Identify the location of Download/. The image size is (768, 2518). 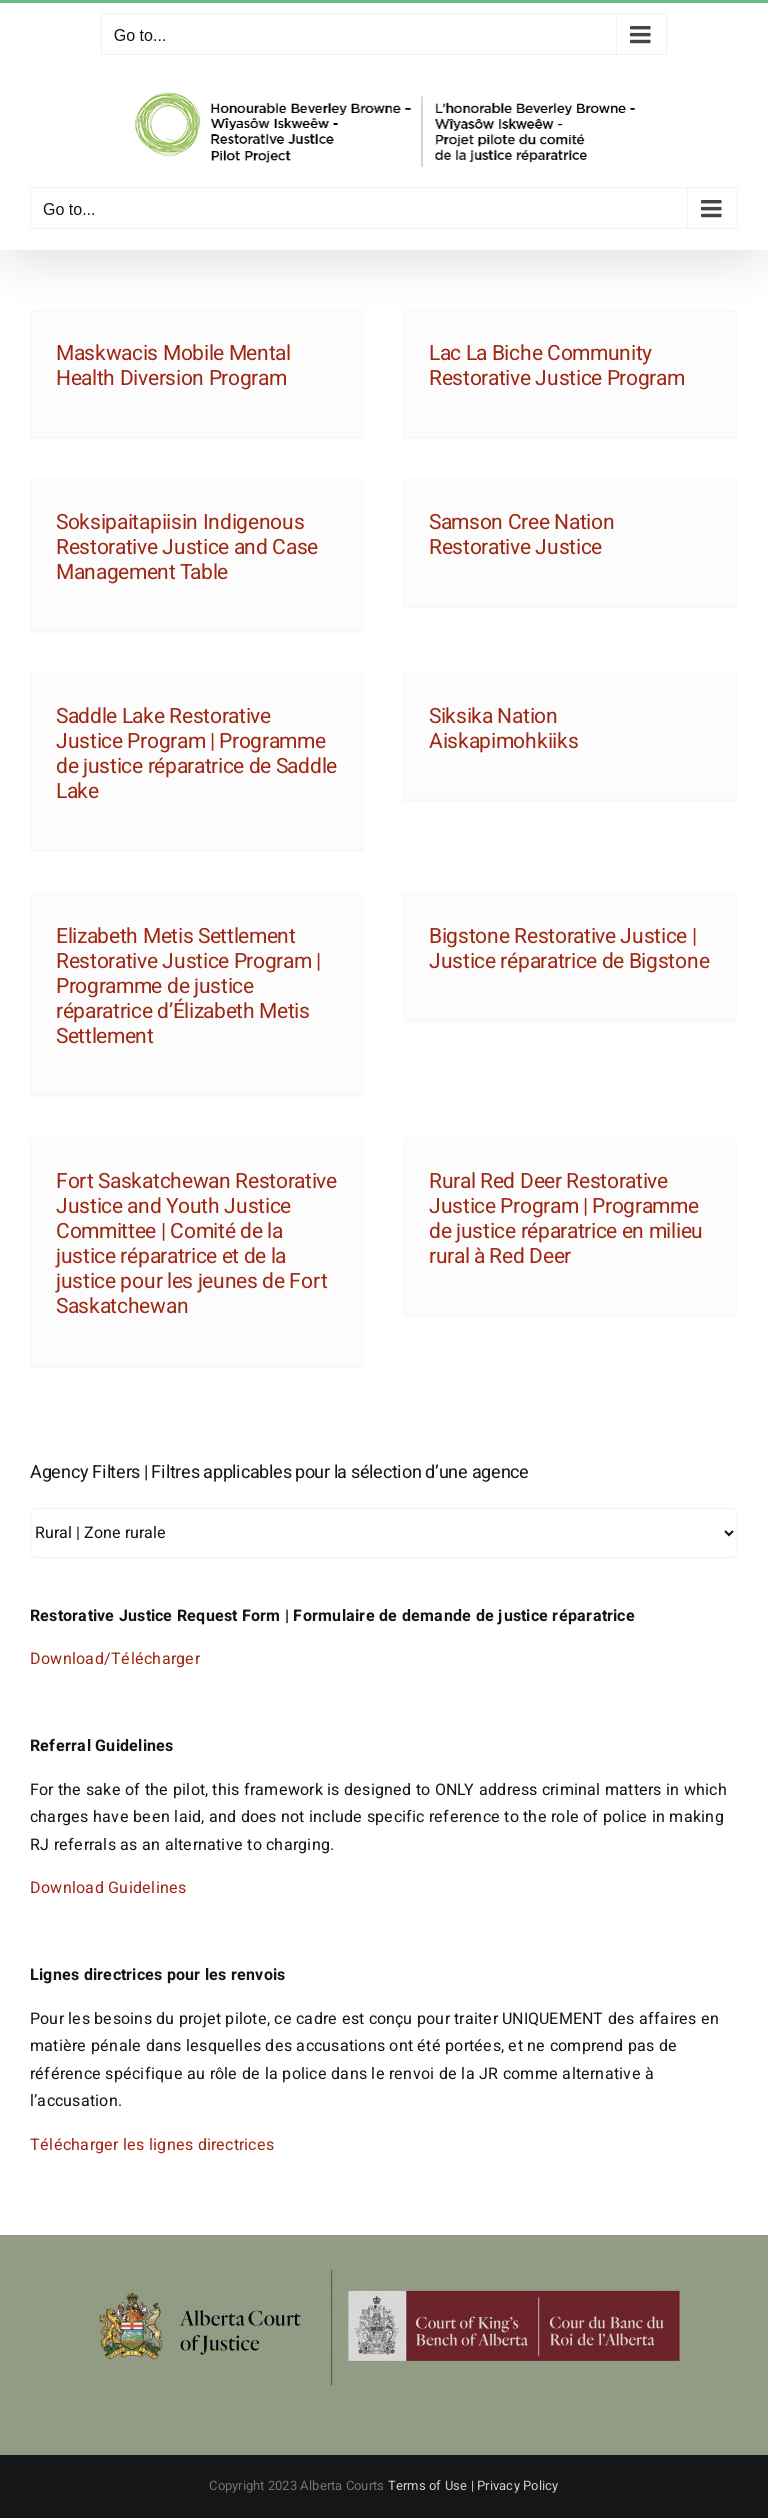
(70, 1659).